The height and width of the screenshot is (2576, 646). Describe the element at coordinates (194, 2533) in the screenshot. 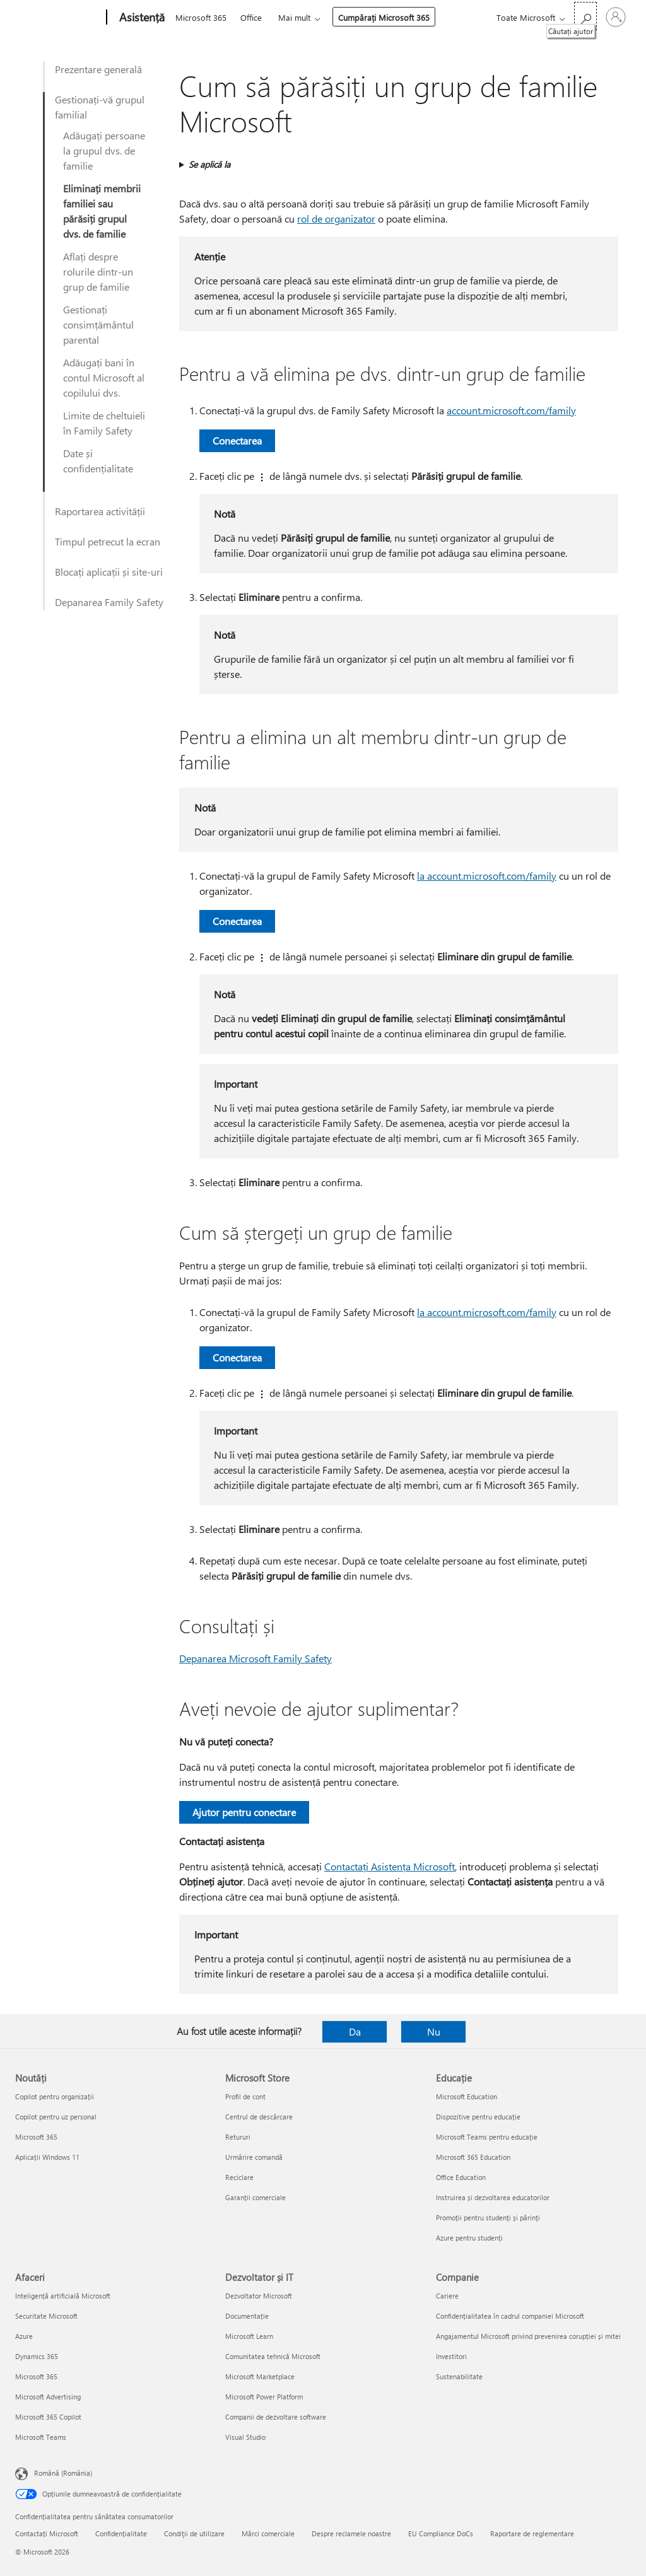

I see `Condiţii de utilizare` at that location.